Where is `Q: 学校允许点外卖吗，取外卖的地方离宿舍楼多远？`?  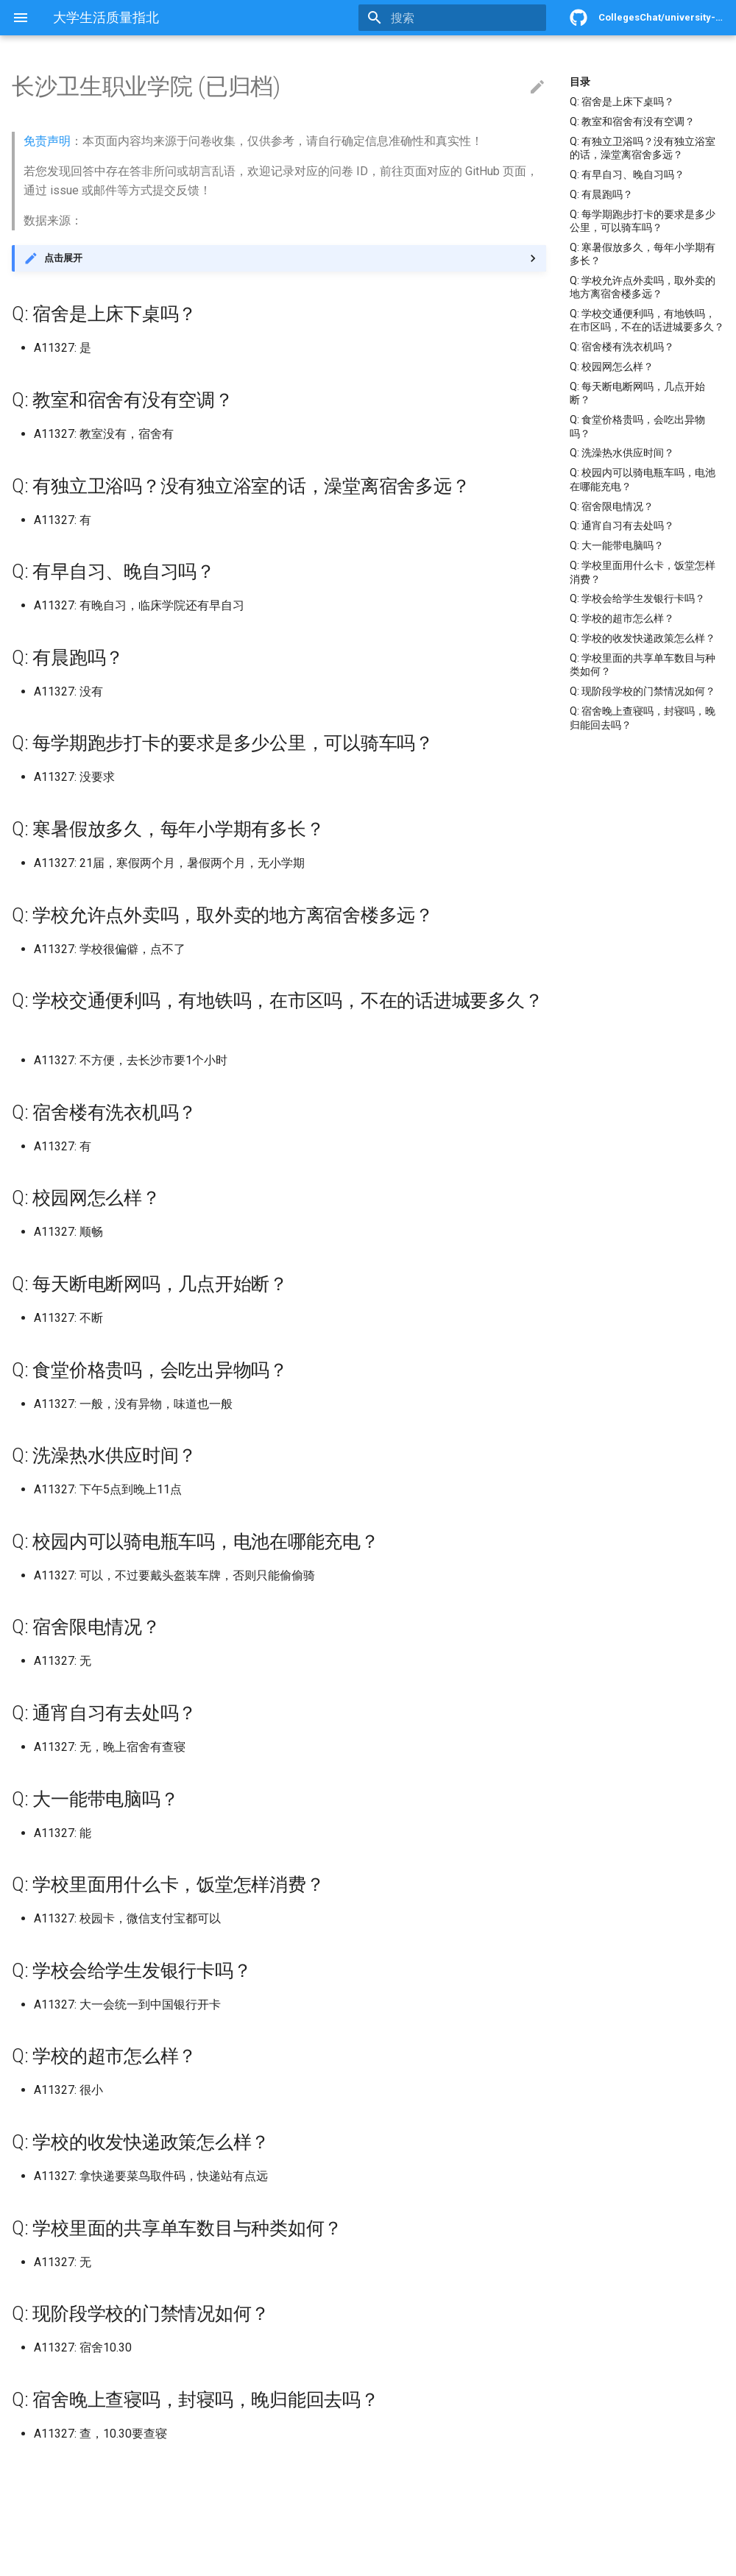
Q: 学校允许点外卖吗，取外卖的地方离宿舍楼多远？ is located at coordinates (642, 287).